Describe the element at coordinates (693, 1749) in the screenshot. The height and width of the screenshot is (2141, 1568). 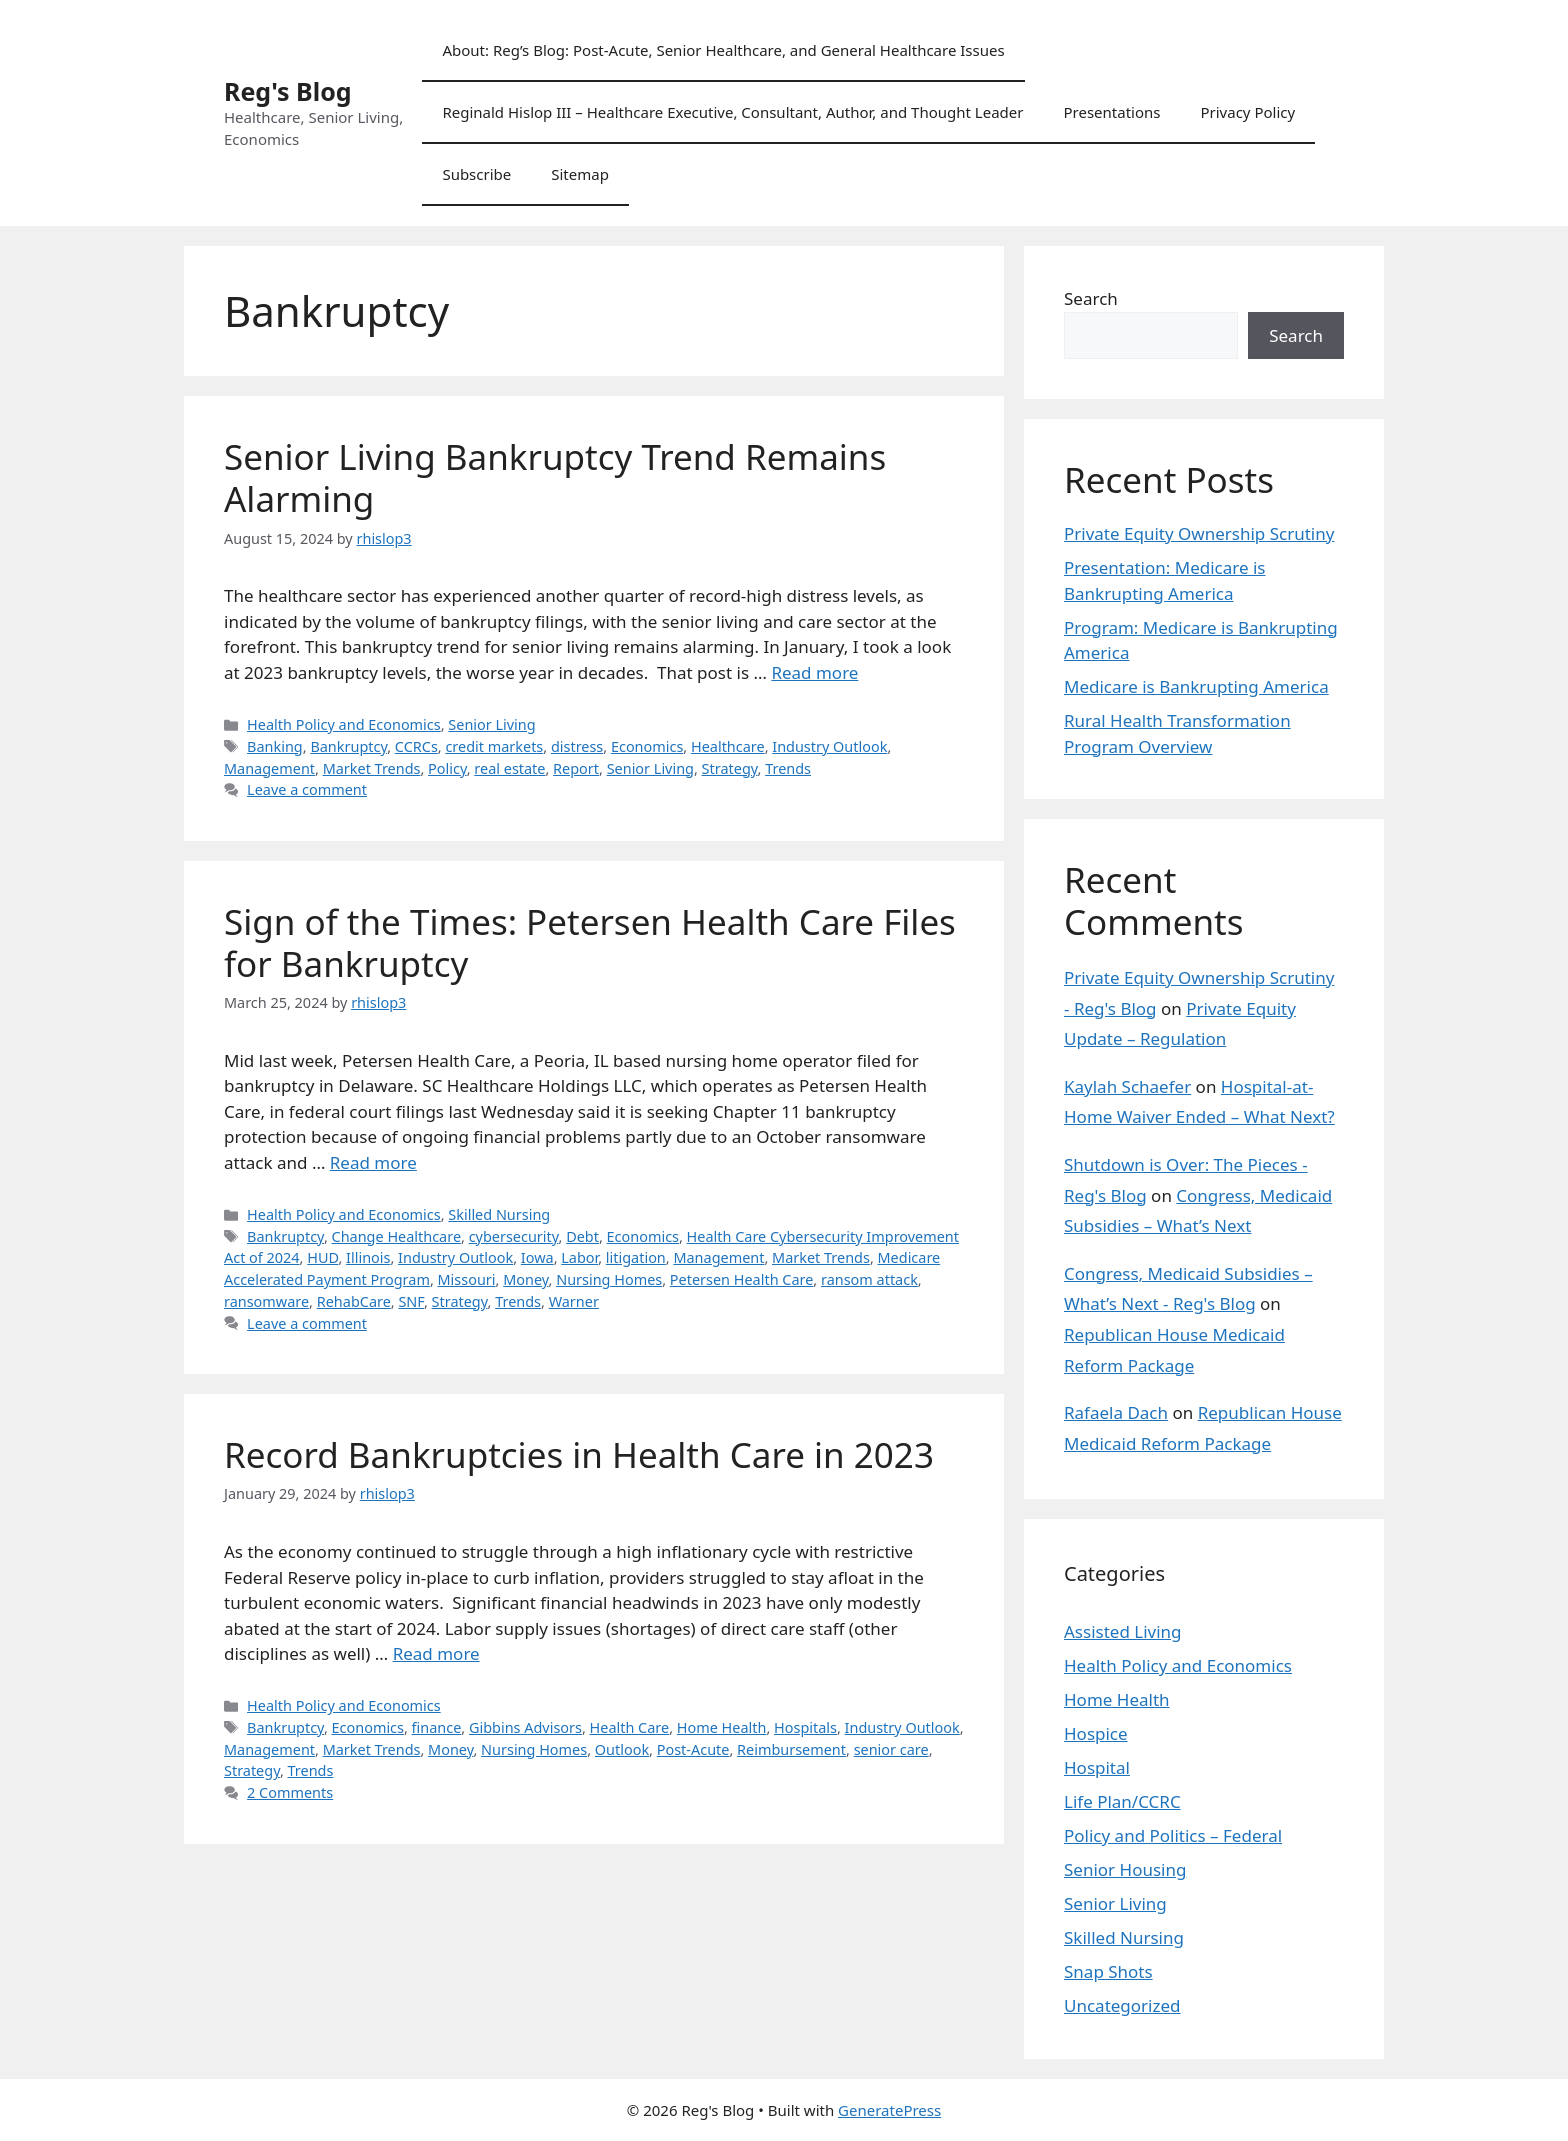
I see `Post-Acute` at that location.